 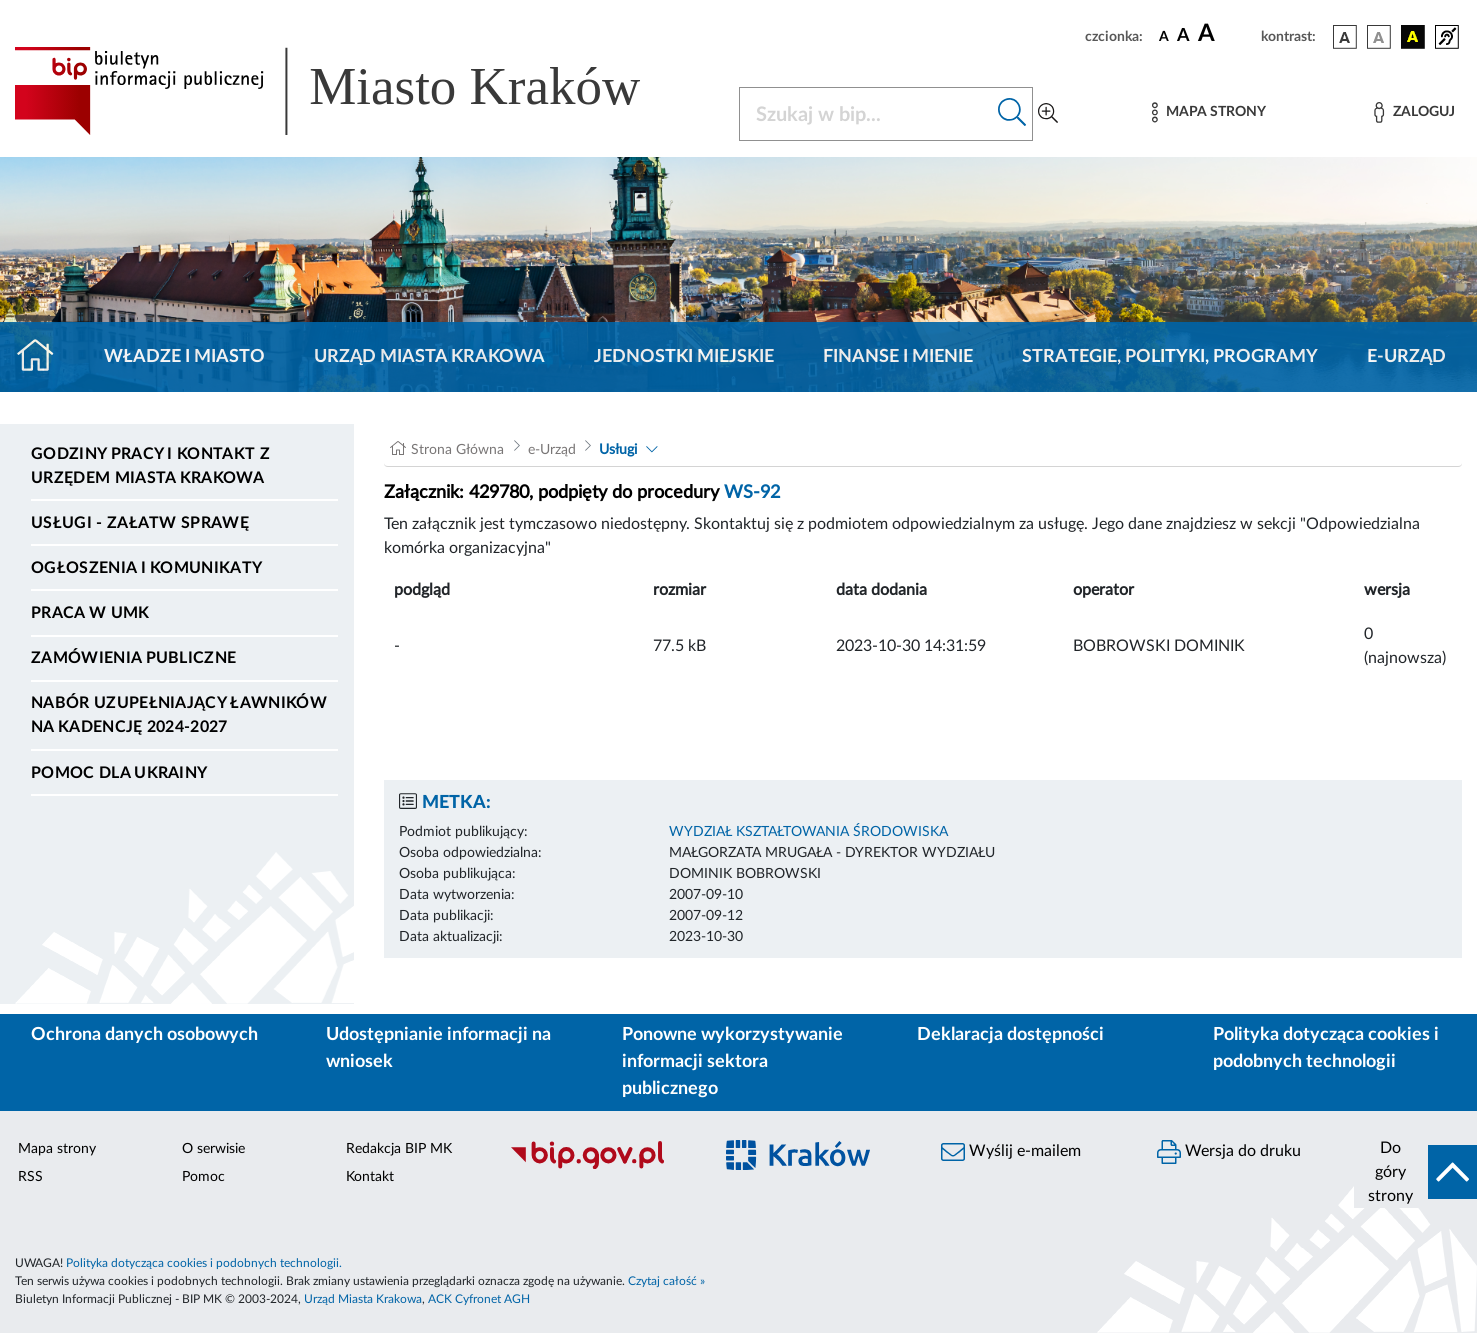 I want to click on Czytaj całość », so click(x=666, y=1281).